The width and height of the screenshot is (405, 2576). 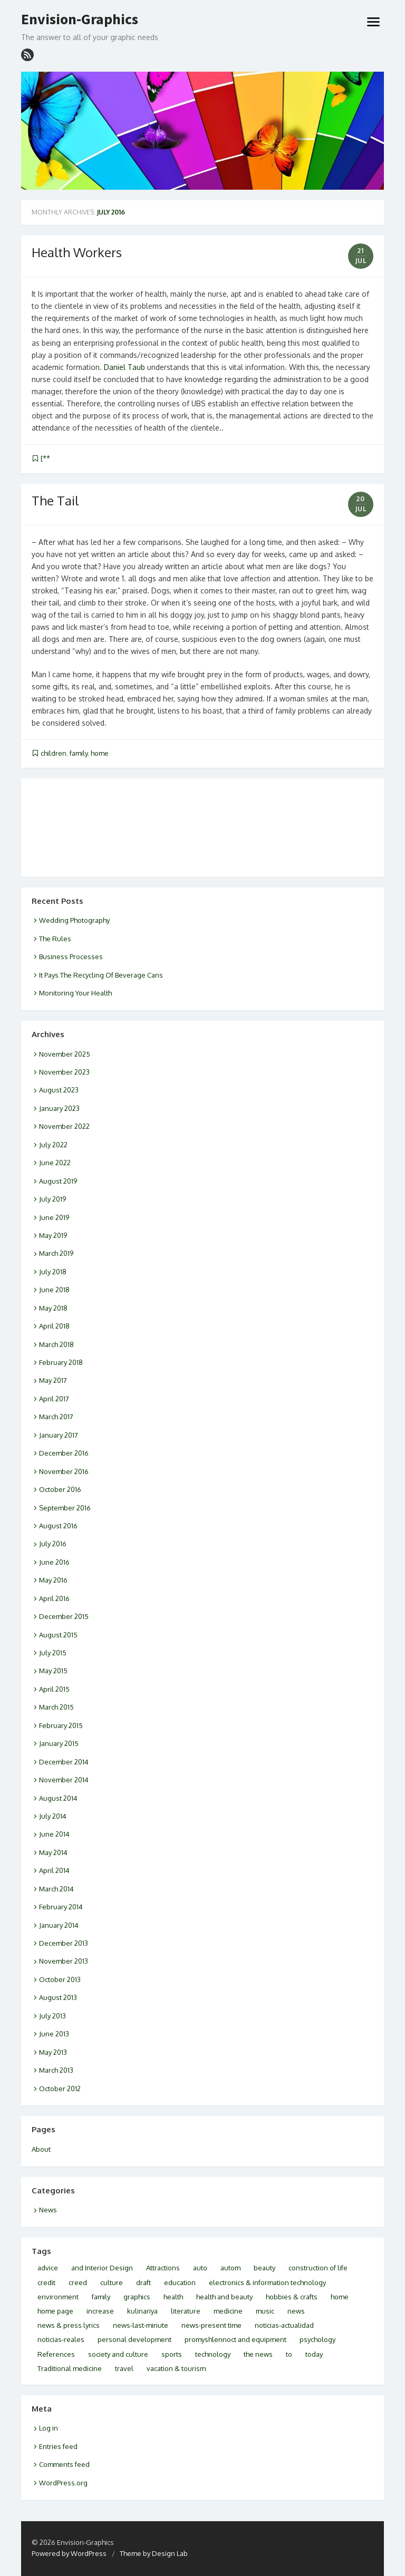 What do you see at coordinates (64, 1762) in the screenshot?
I see `December 2014` at bounding box center [64, 1762].